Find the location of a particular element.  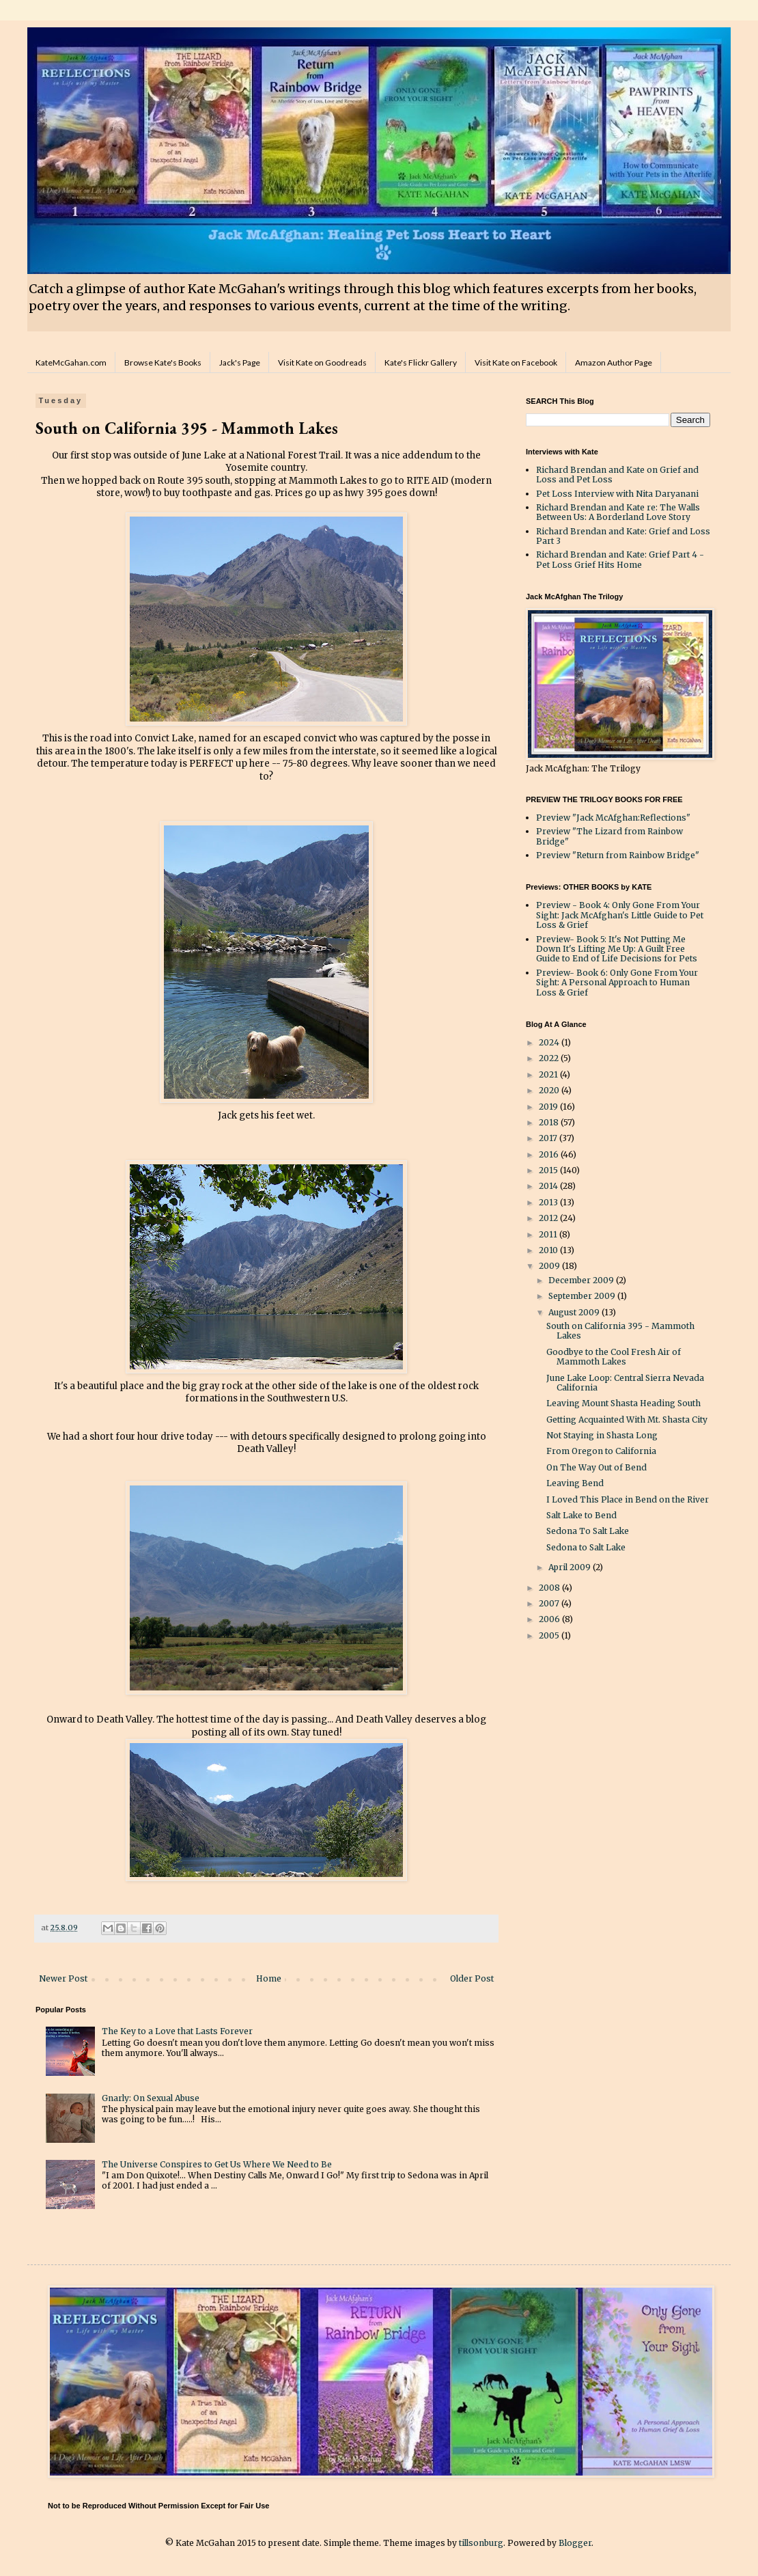

Blogger is located at coordinates (575, 2543).